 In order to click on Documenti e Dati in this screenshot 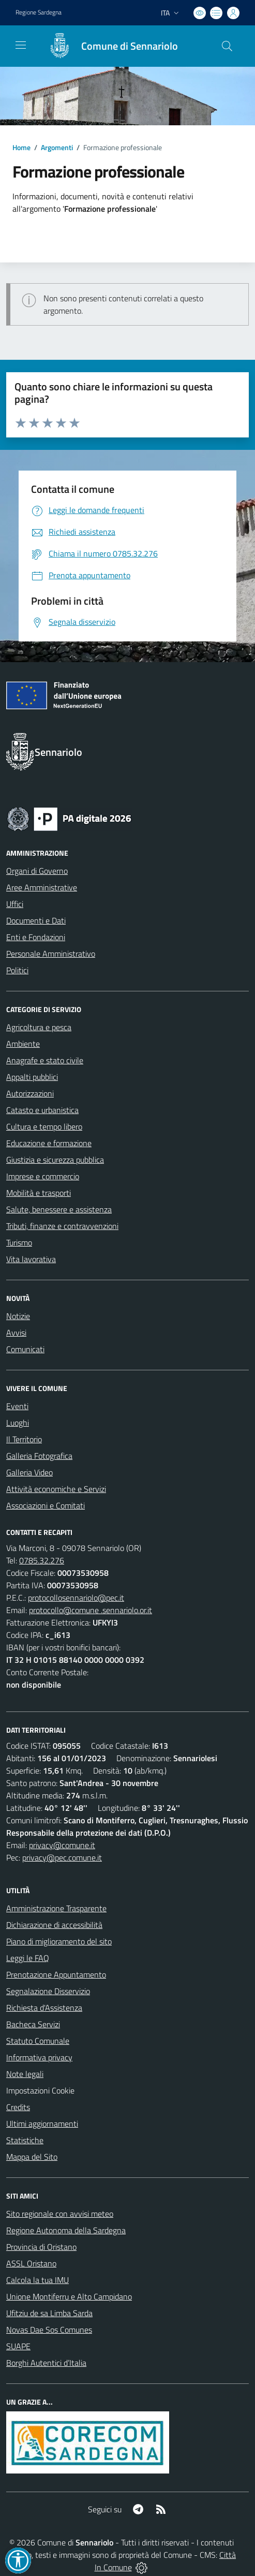, I will do `click(36, 920)`.